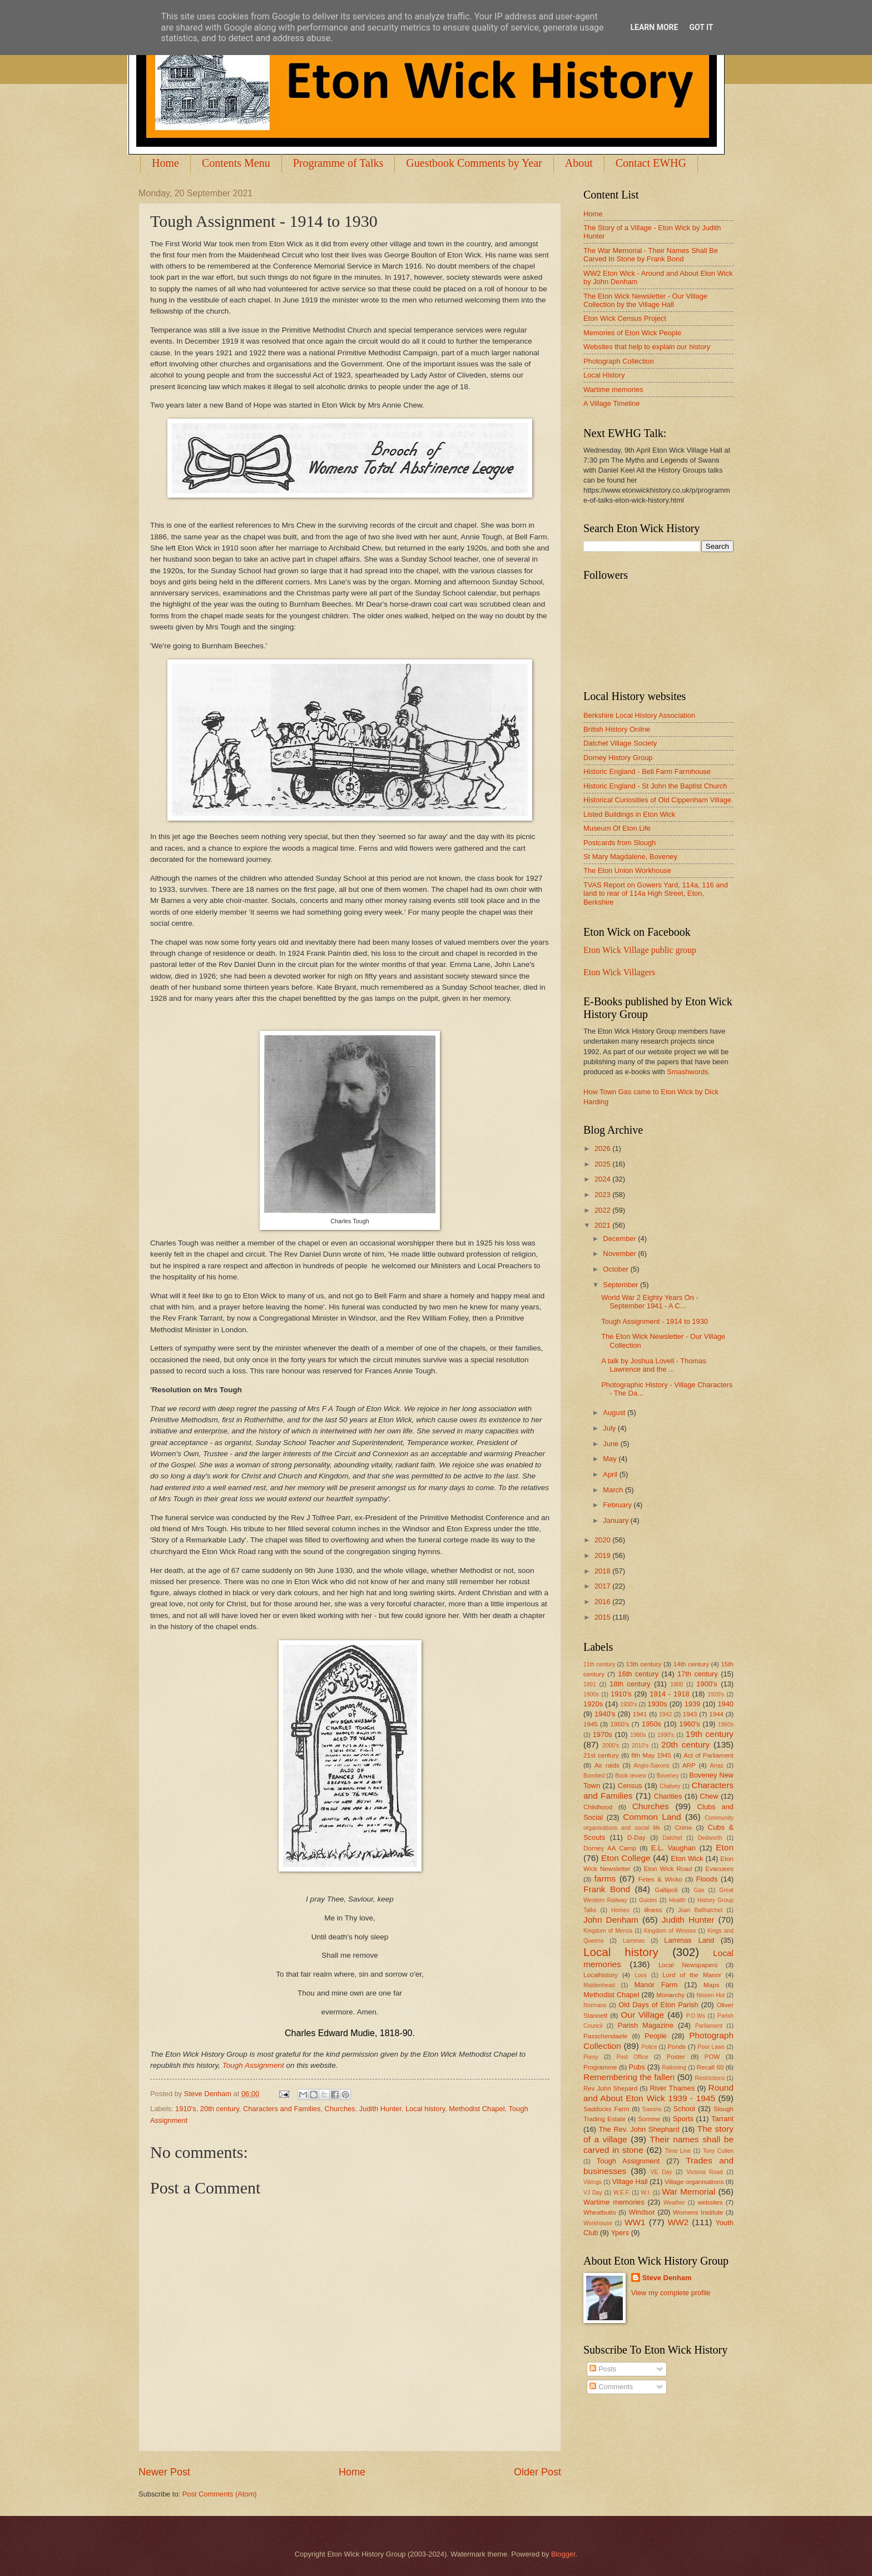 This screenshot has height=2576, width=872. What do you see at coordinates (476, 2109) in the screenshot?
I see `Methodist Chapel` at bounding box center [476, 2109].